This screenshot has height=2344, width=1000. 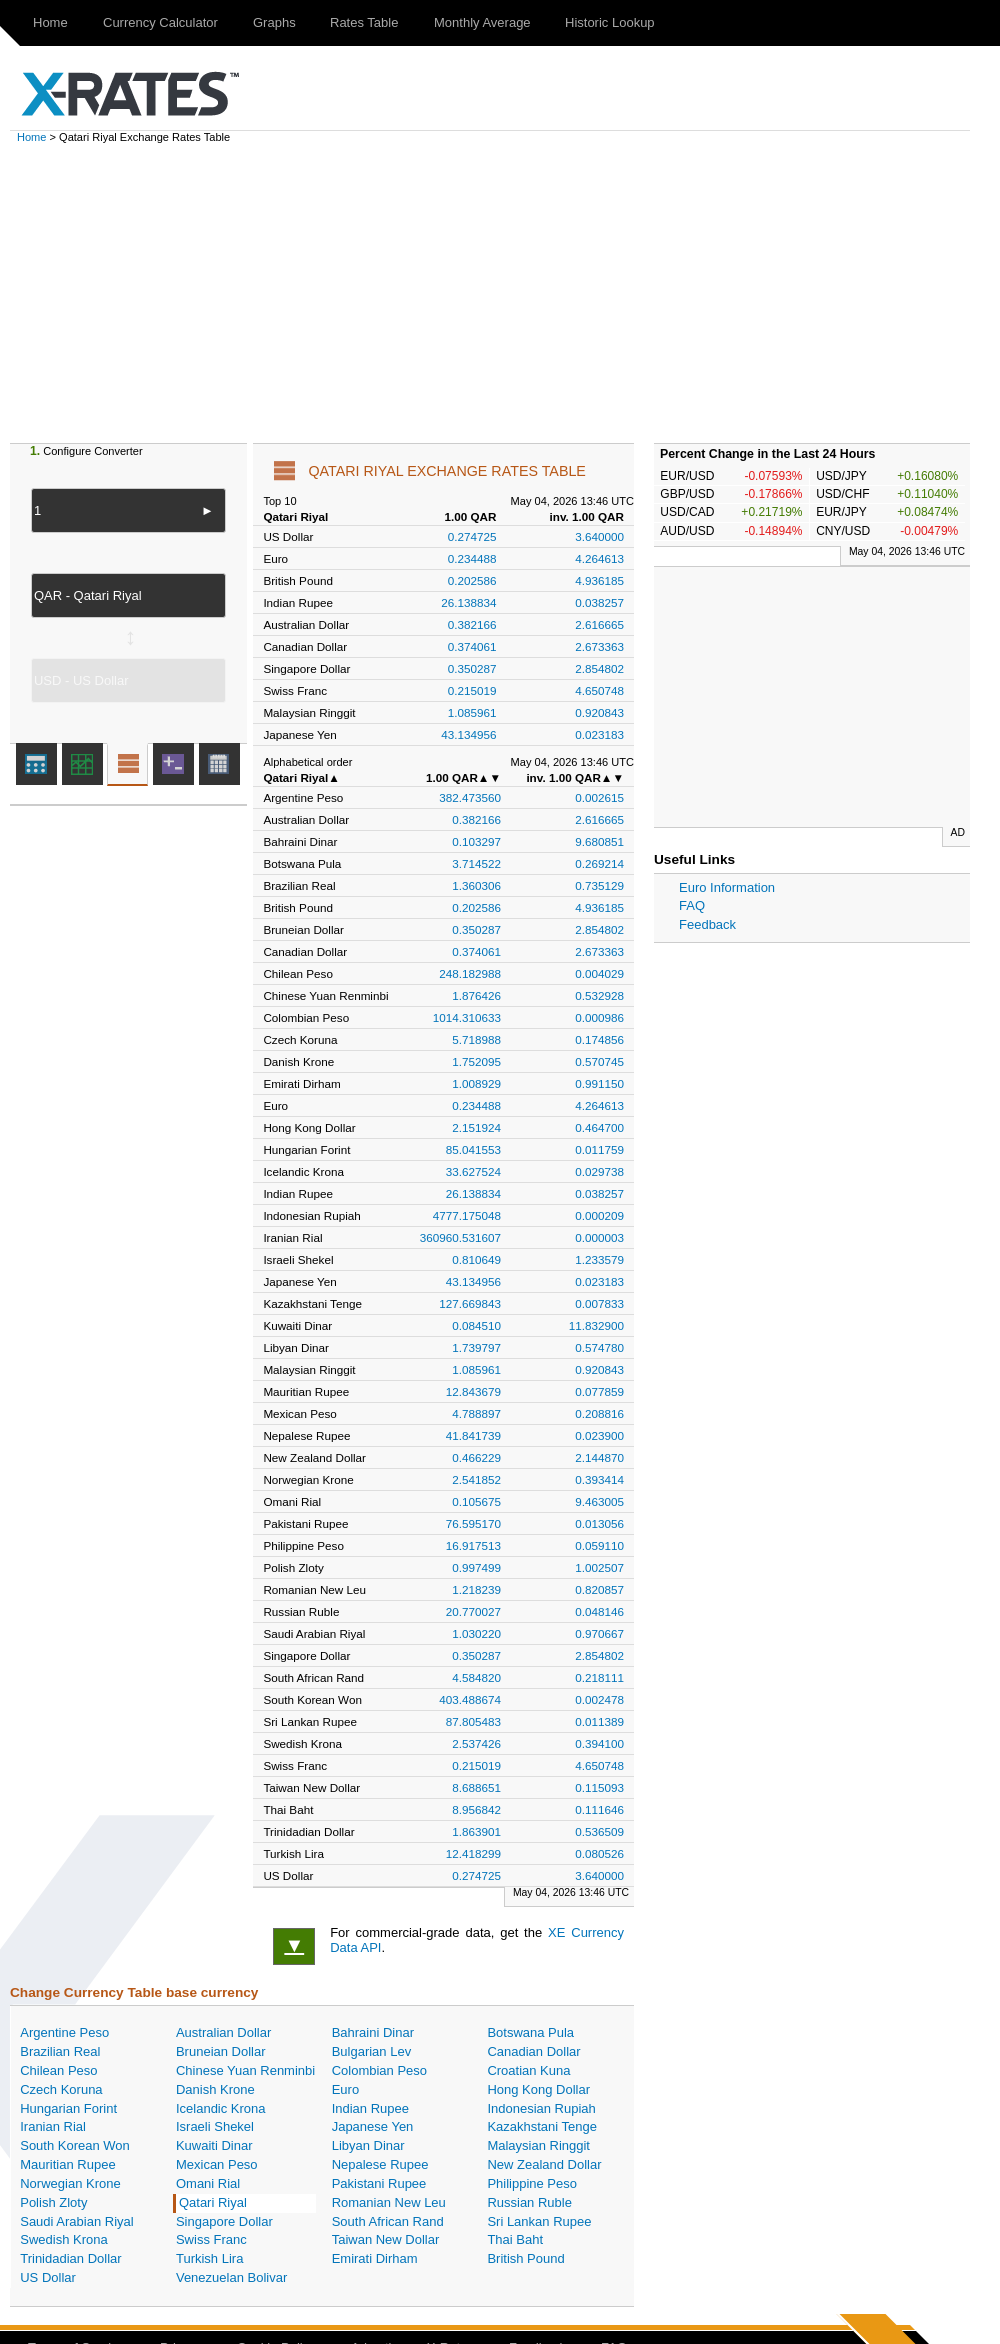 I want to click on 0.464700, so click(x=599, y=1127).